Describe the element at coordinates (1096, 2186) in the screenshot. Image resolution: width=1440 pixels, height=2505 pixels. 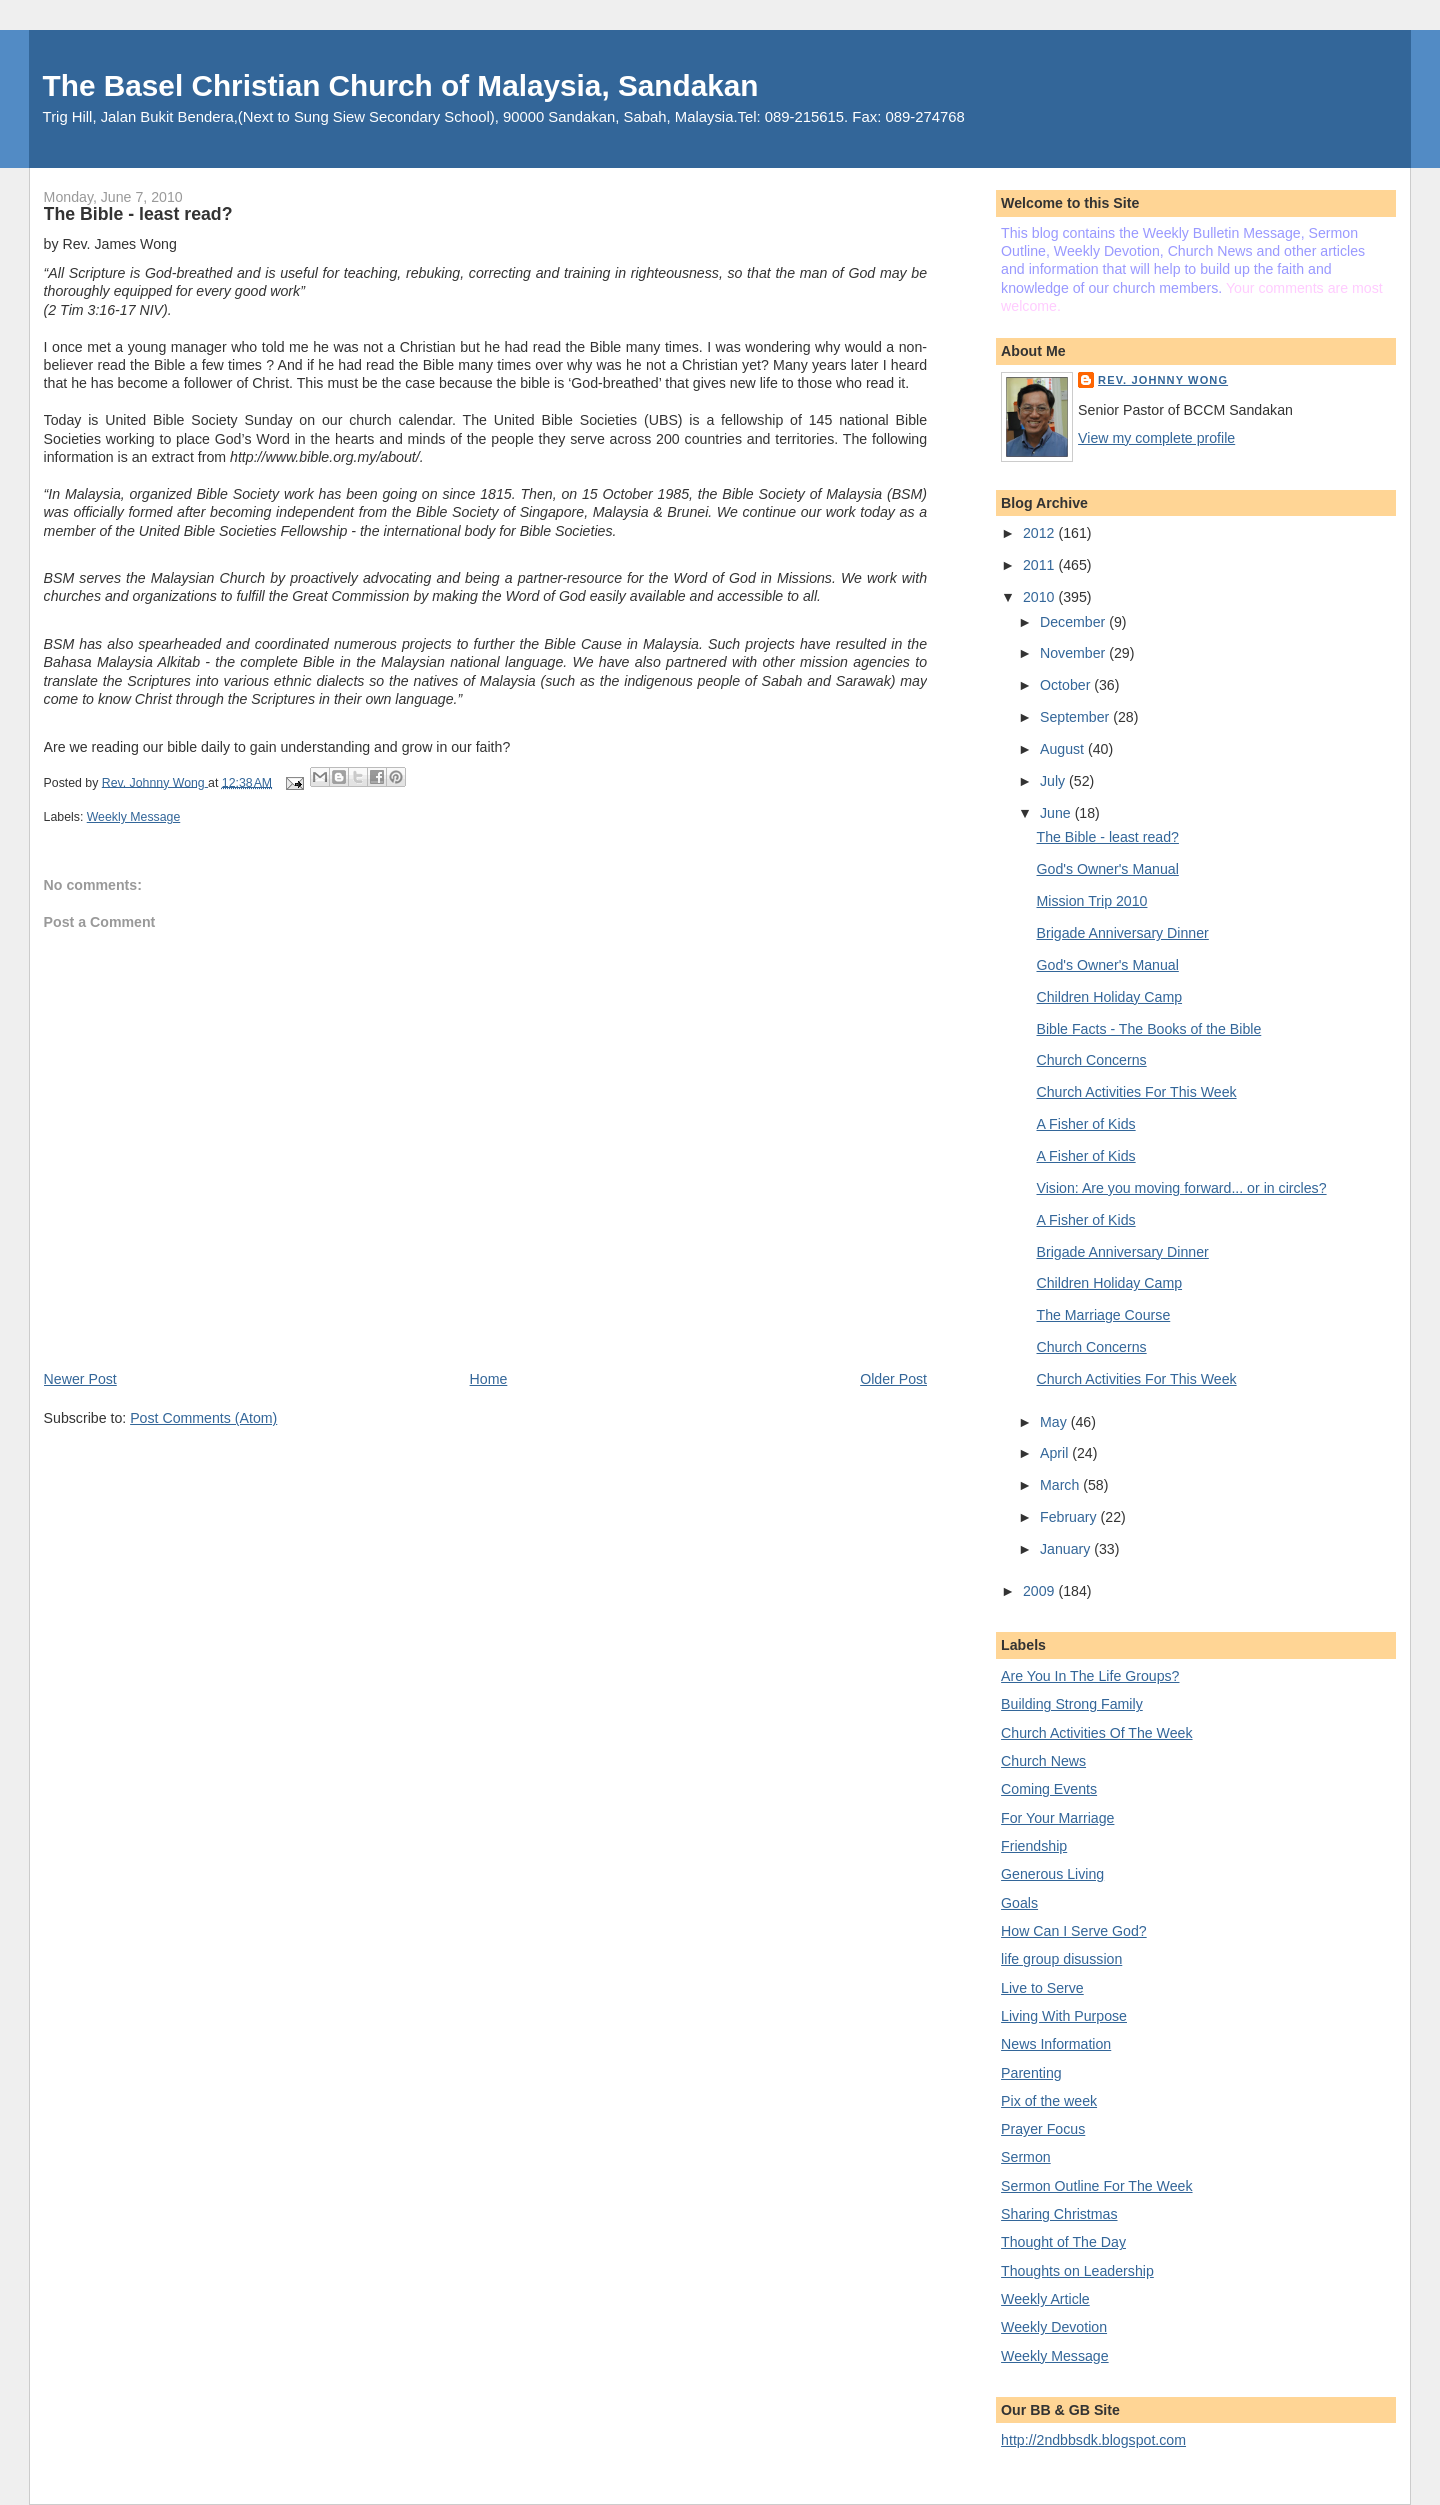
I see `Sermon Outline For The Week` at that location.